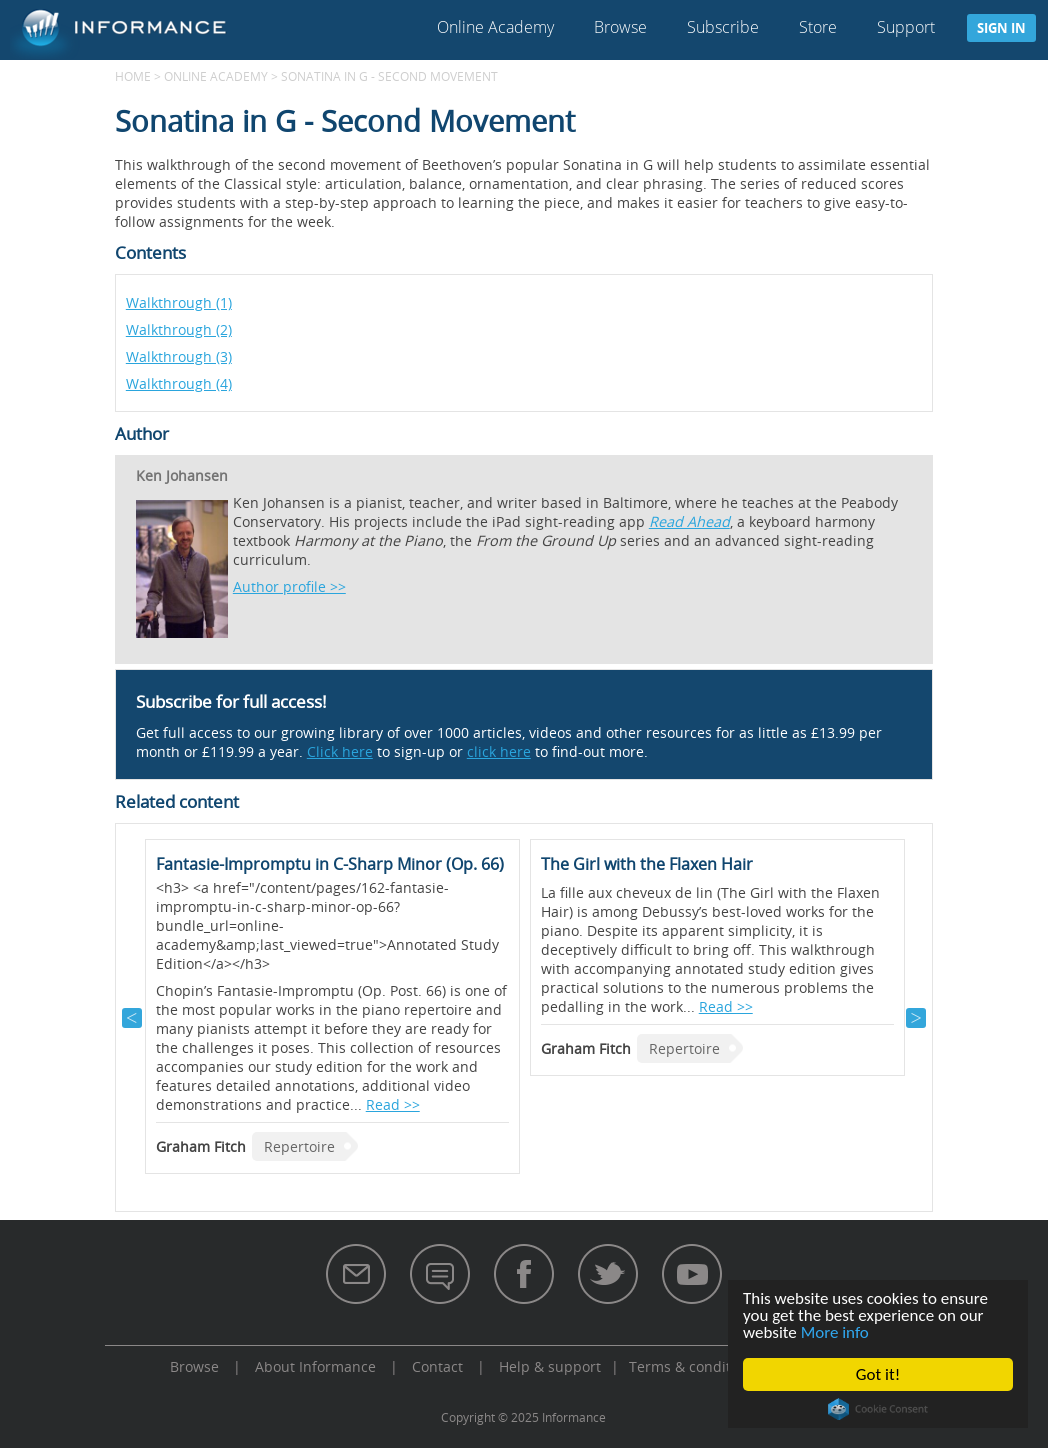 Image resolution: width=1048 pixels, height=1448 pixels. What do you see at coordinates (689, 521) in the screenshot?
I see `Read Ahead` at bounding box center [689, 521].